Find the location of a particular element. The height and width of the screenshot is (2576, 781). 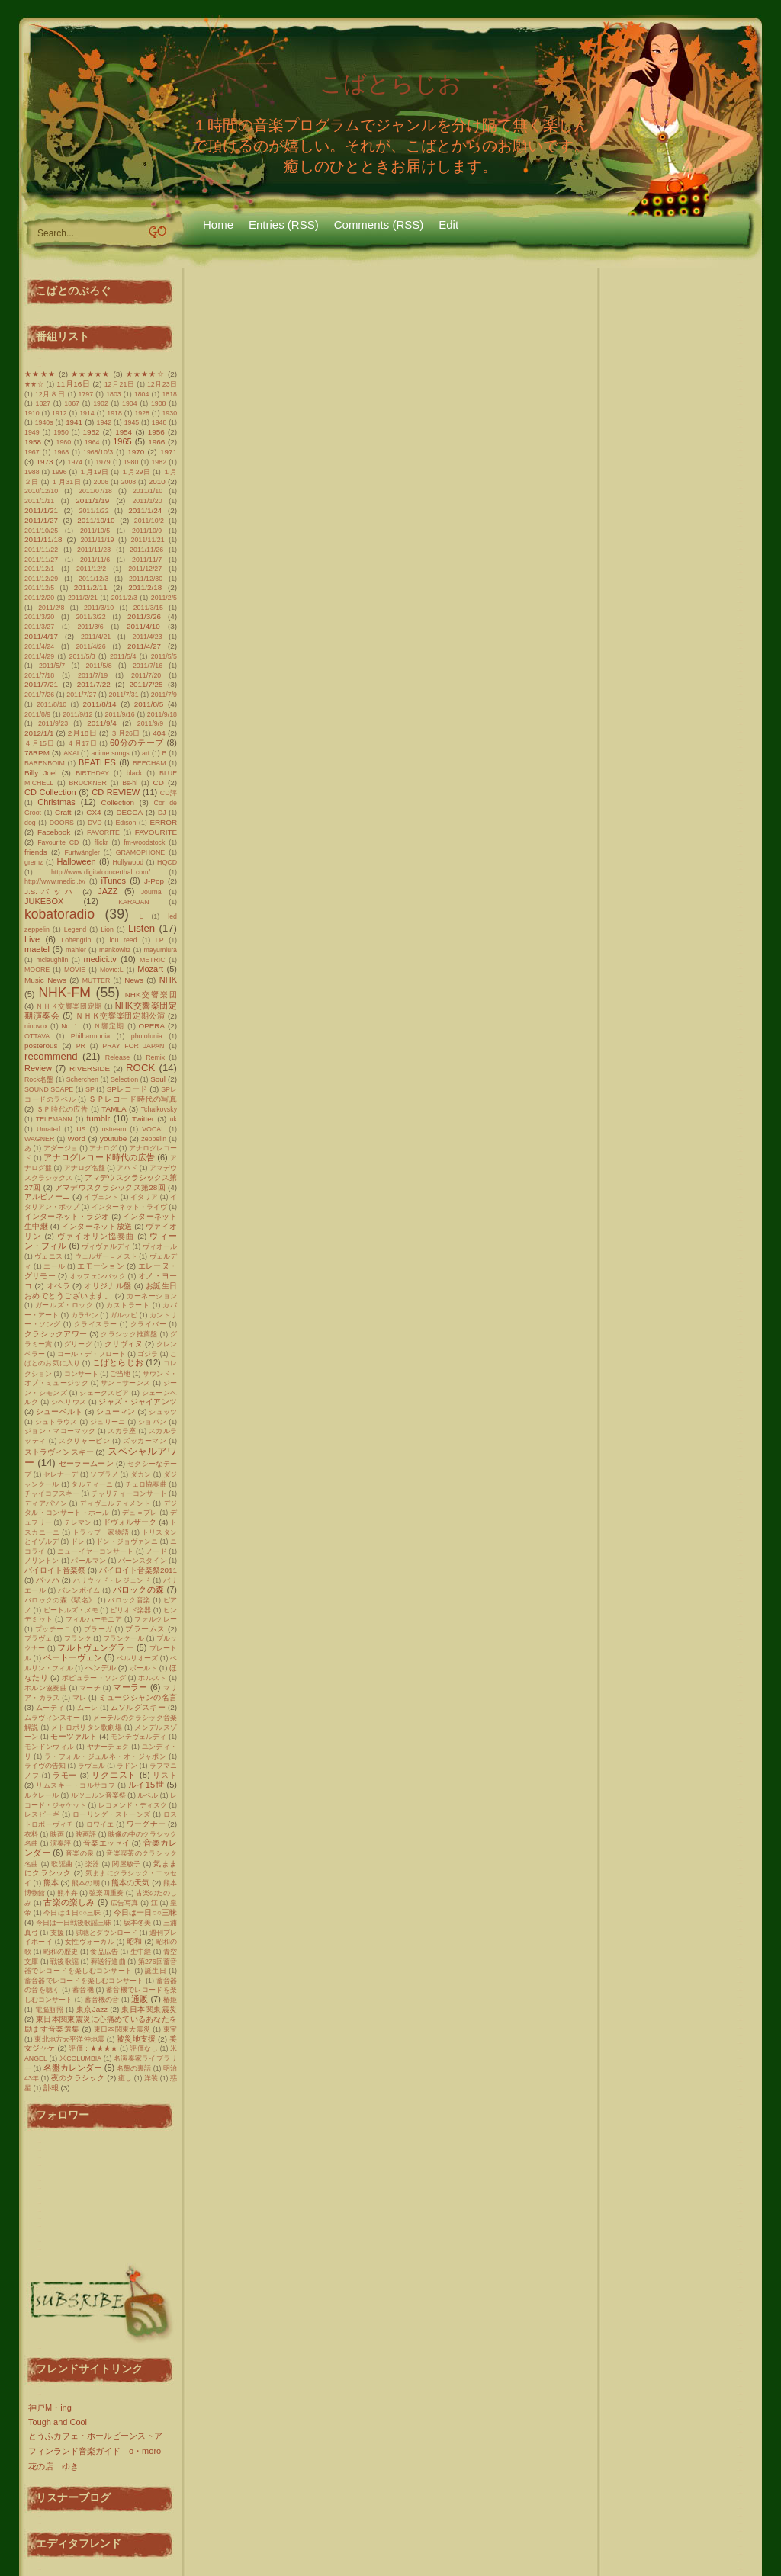

ノード is located at coordinates (156, 1551).